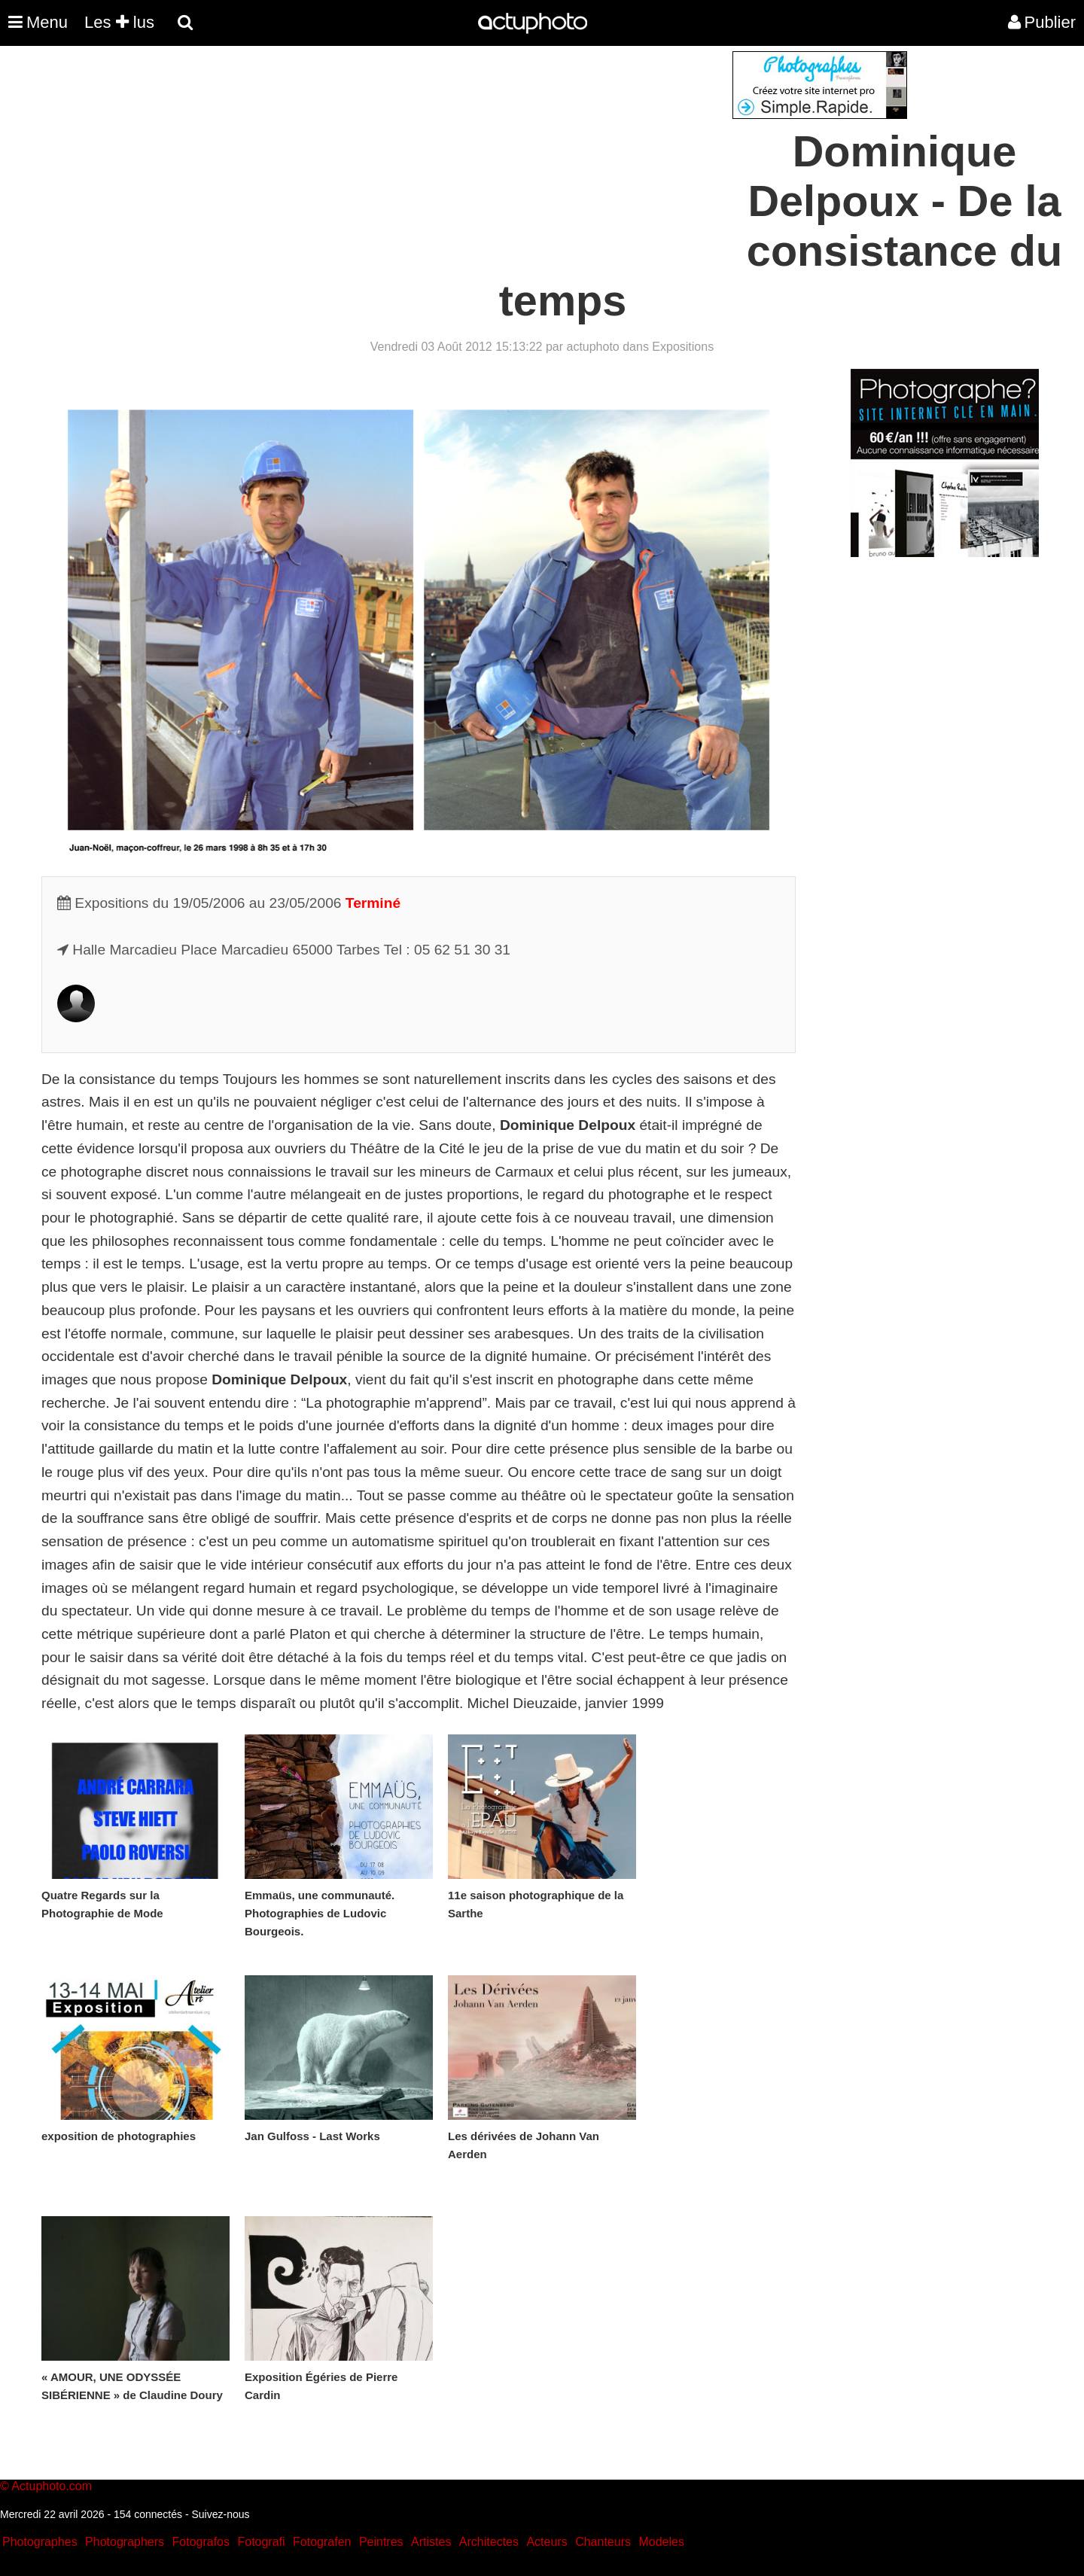  I want to click on Fotografos, so click(201, 2541).